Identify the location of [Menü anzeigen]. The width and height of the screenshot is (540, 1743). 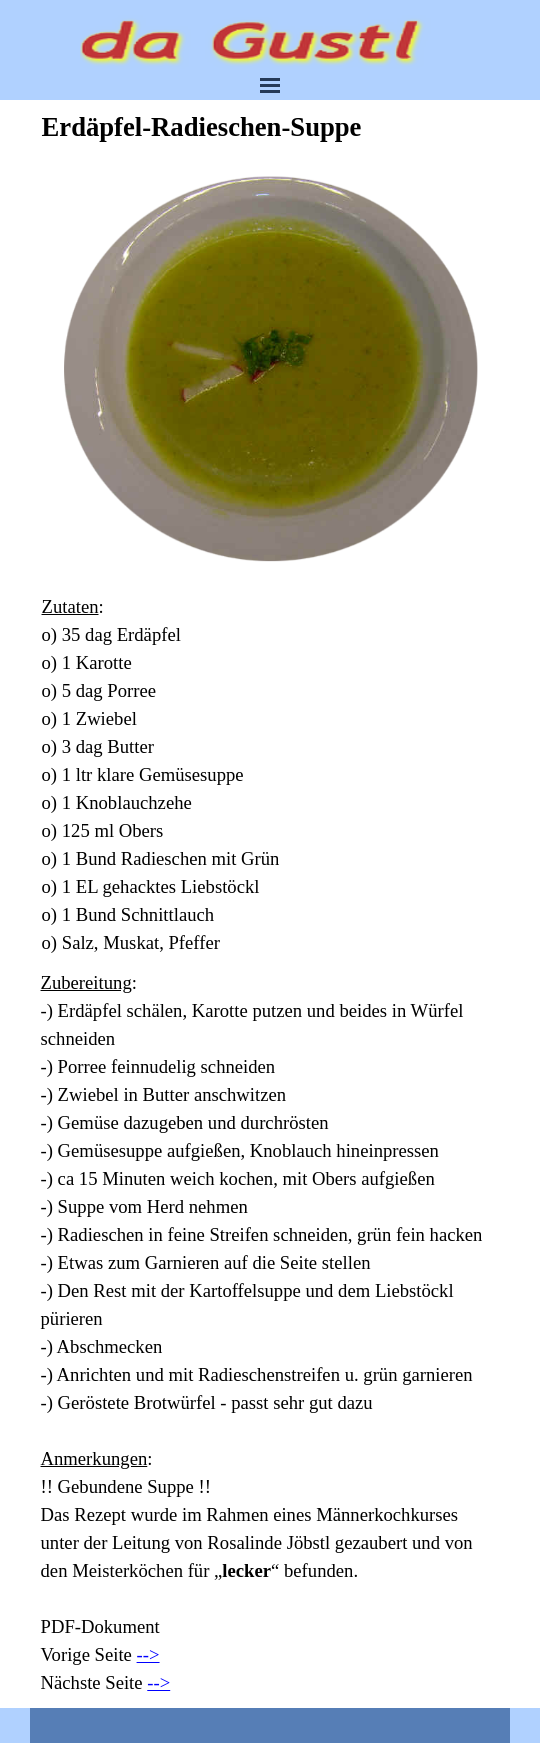
(270, 85).